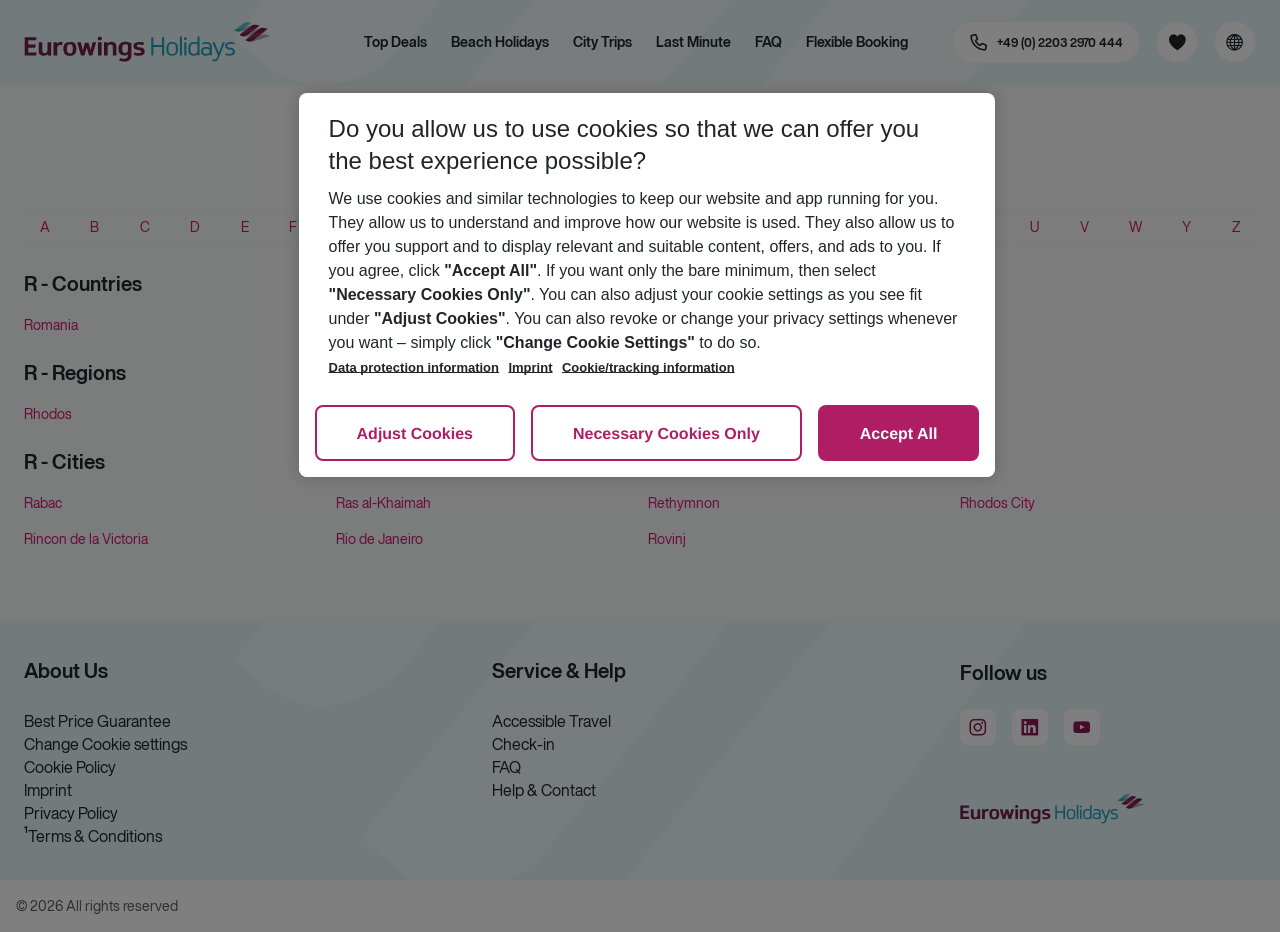 The width and height of the screenshot is (1280, 932). What do you see at coordinates (414, 367) in the screenshot?
I see `Data protection information` at bounding box center [414, 367].